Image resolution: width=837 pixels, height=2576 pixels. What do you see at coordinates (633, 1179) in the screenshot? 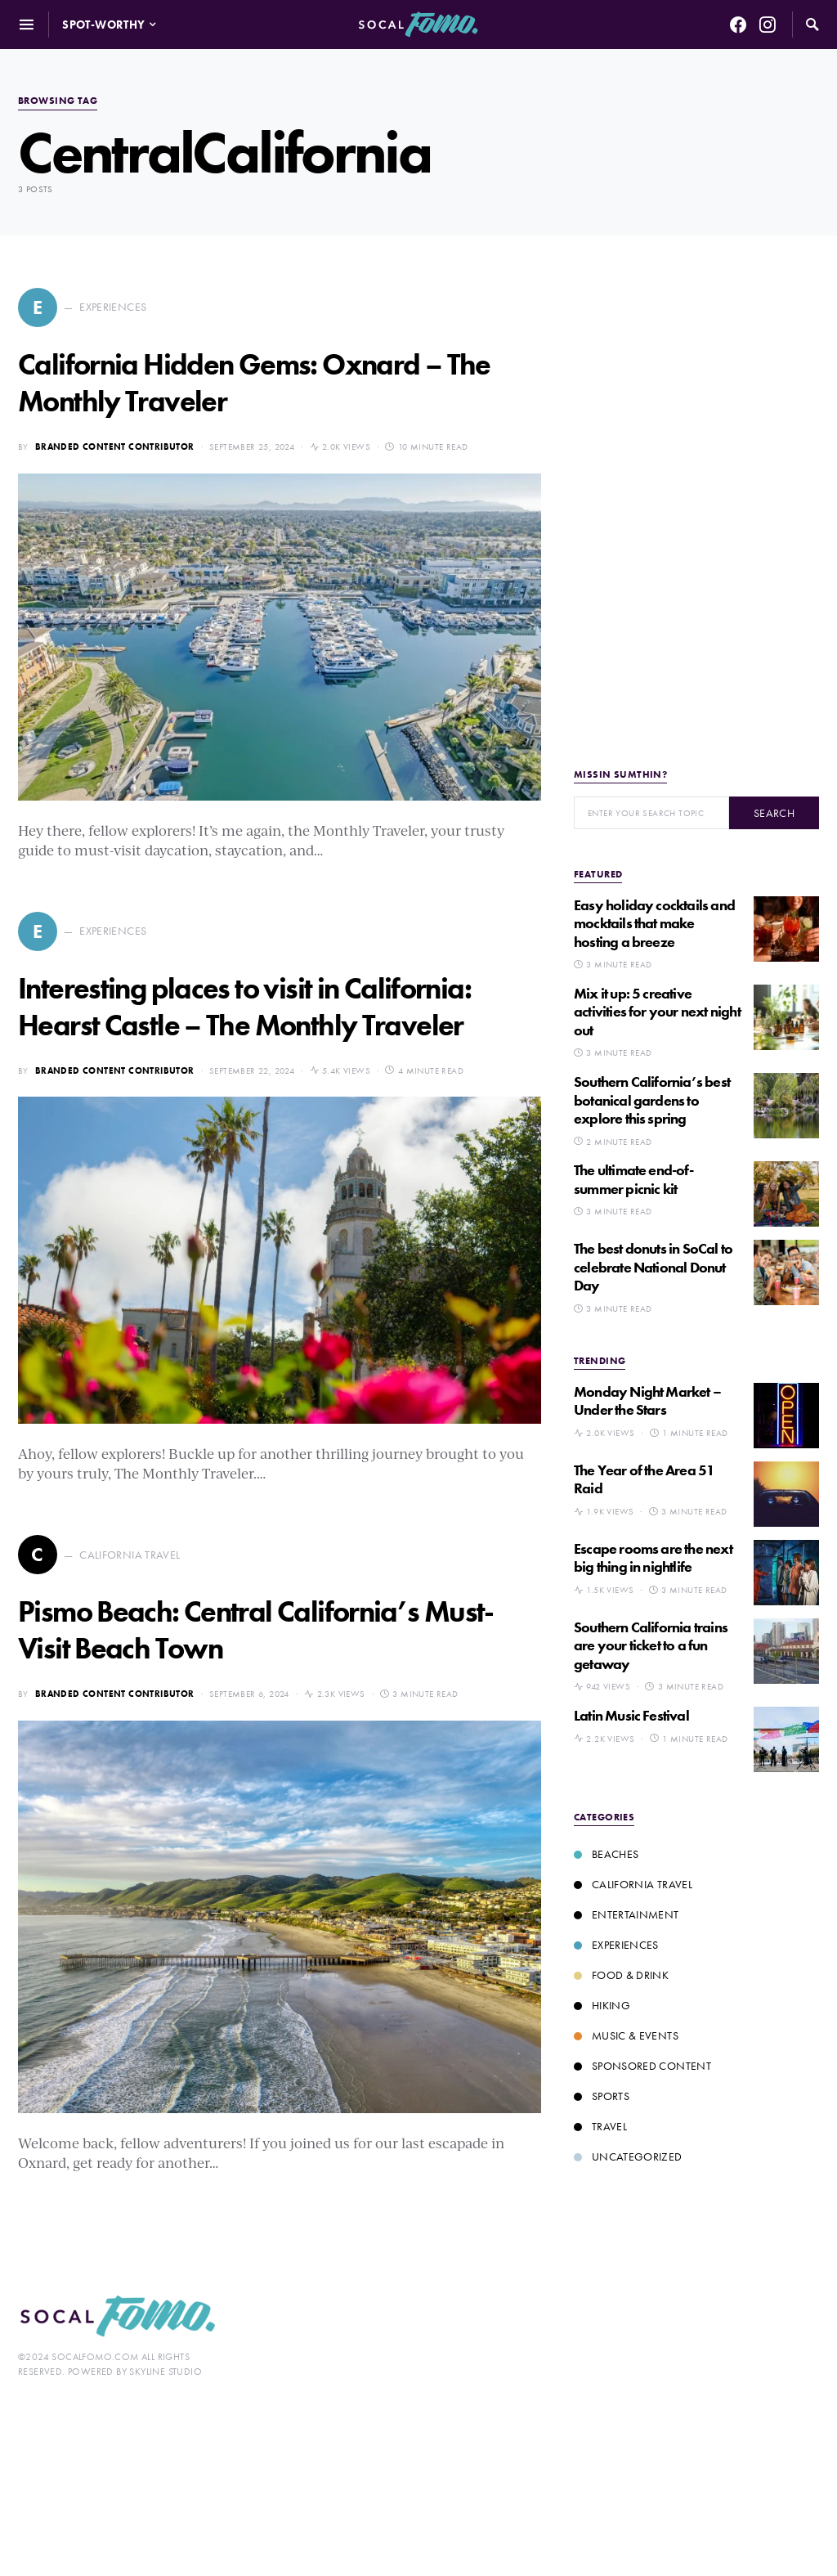
I see `The ultimate end-of-summer picnic kit` at bounding box center [633, 1179].